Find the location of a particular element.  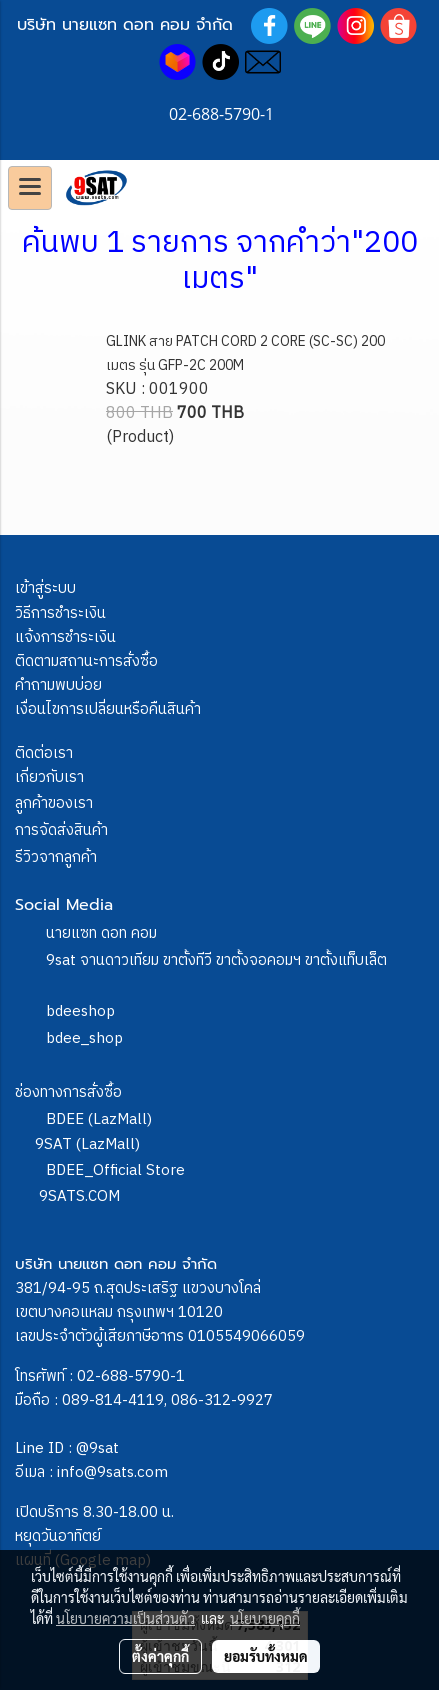

ติดต่อเรา is located at coordinates (44, 753).